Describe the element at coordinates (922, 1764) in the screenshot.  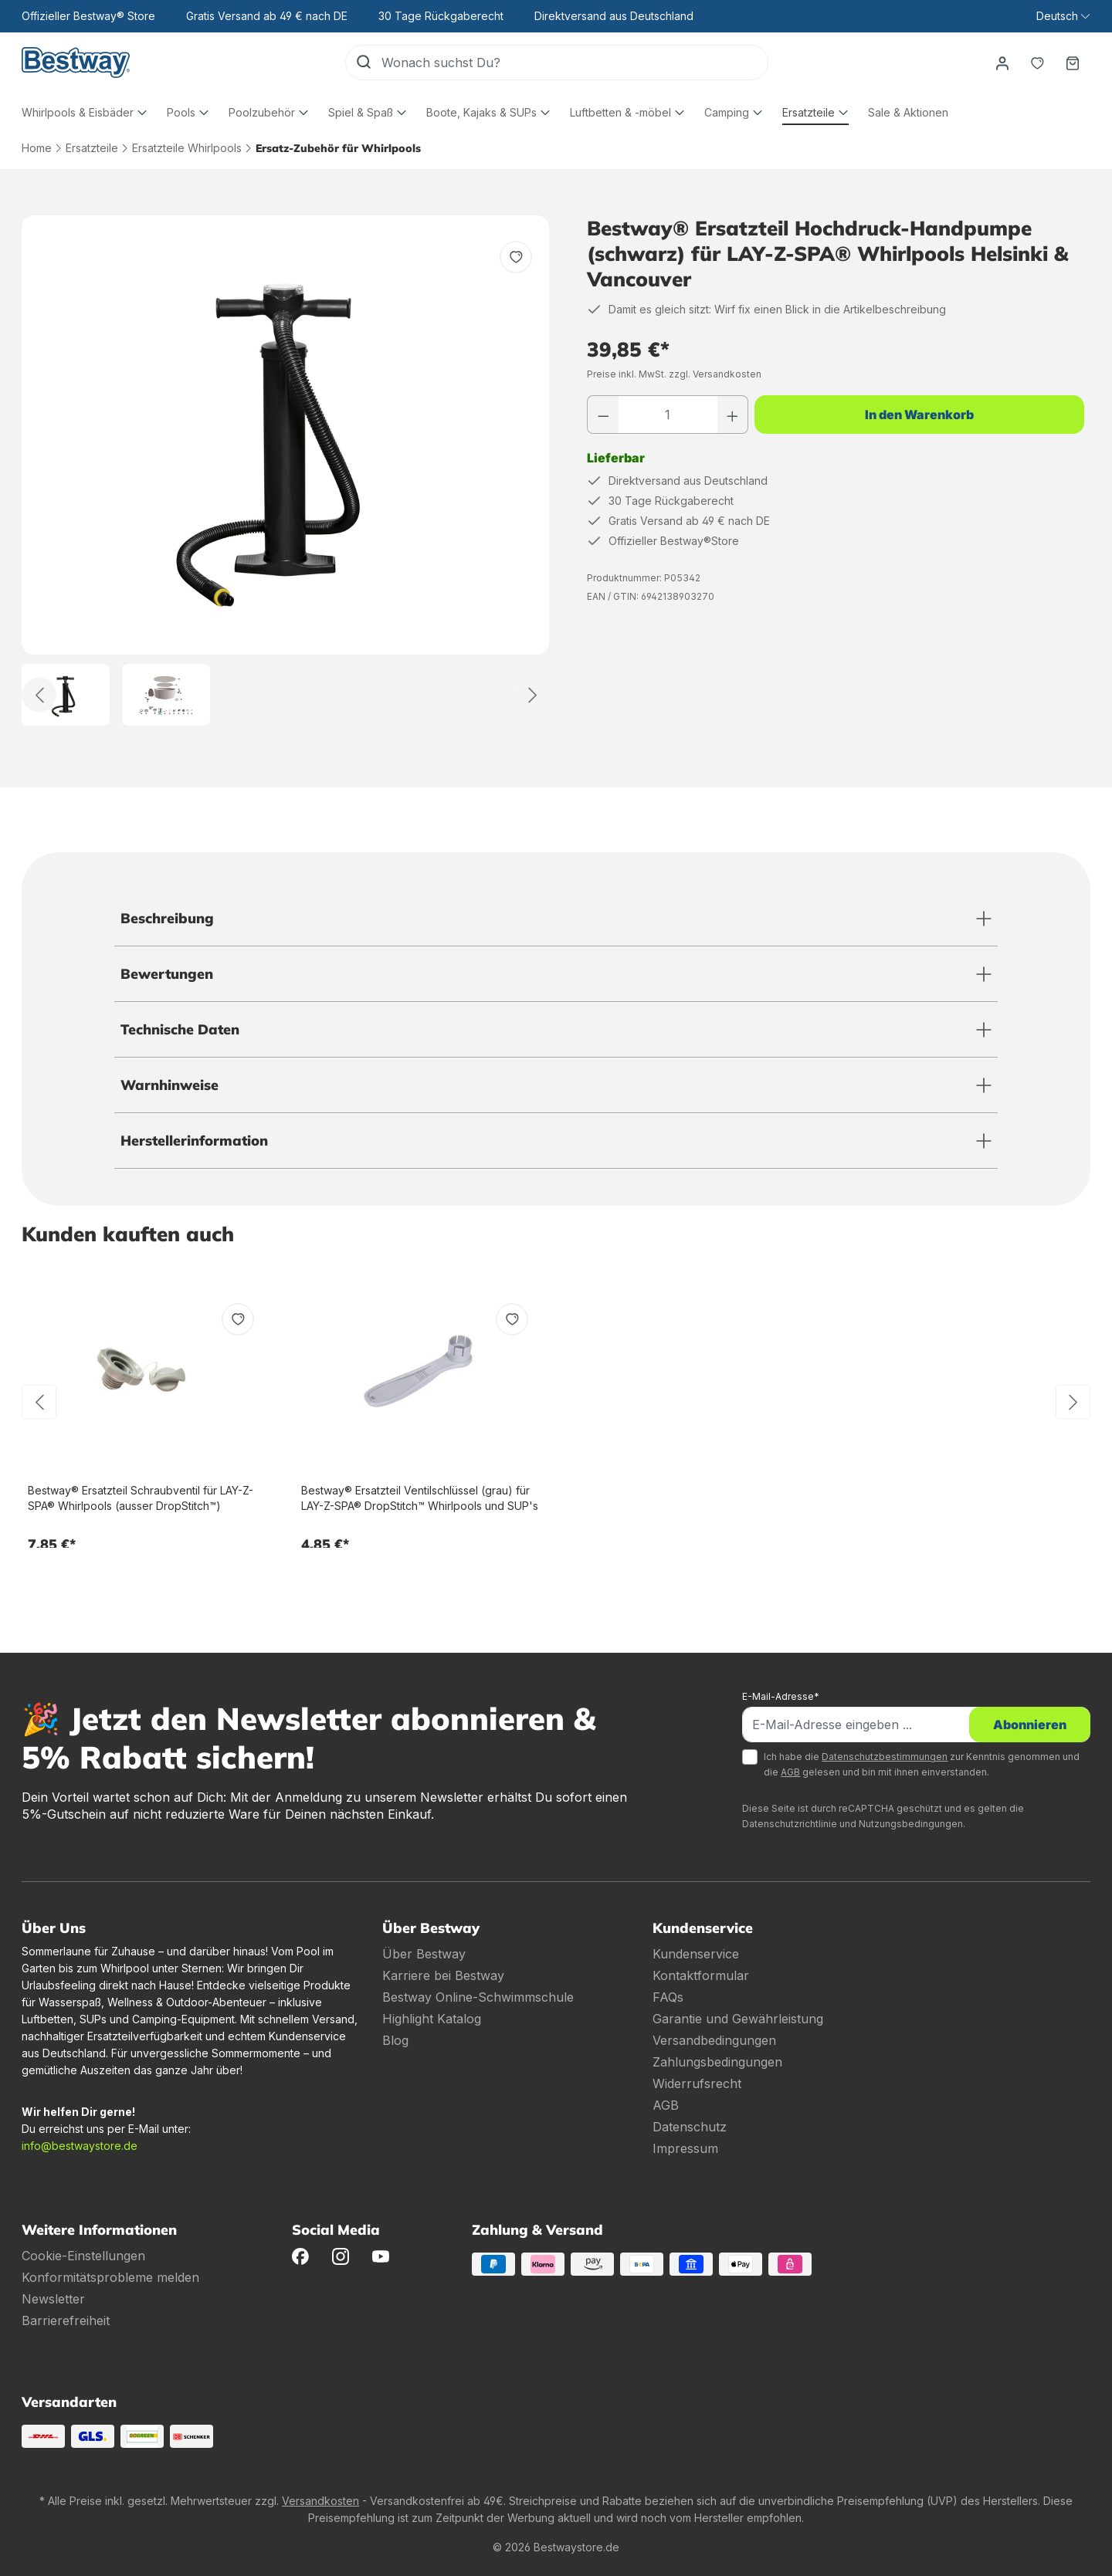
I see `Ich habe die zur Kenntnis genommen und die gelesen und bin mit ihnen einverstanden.` at that location.